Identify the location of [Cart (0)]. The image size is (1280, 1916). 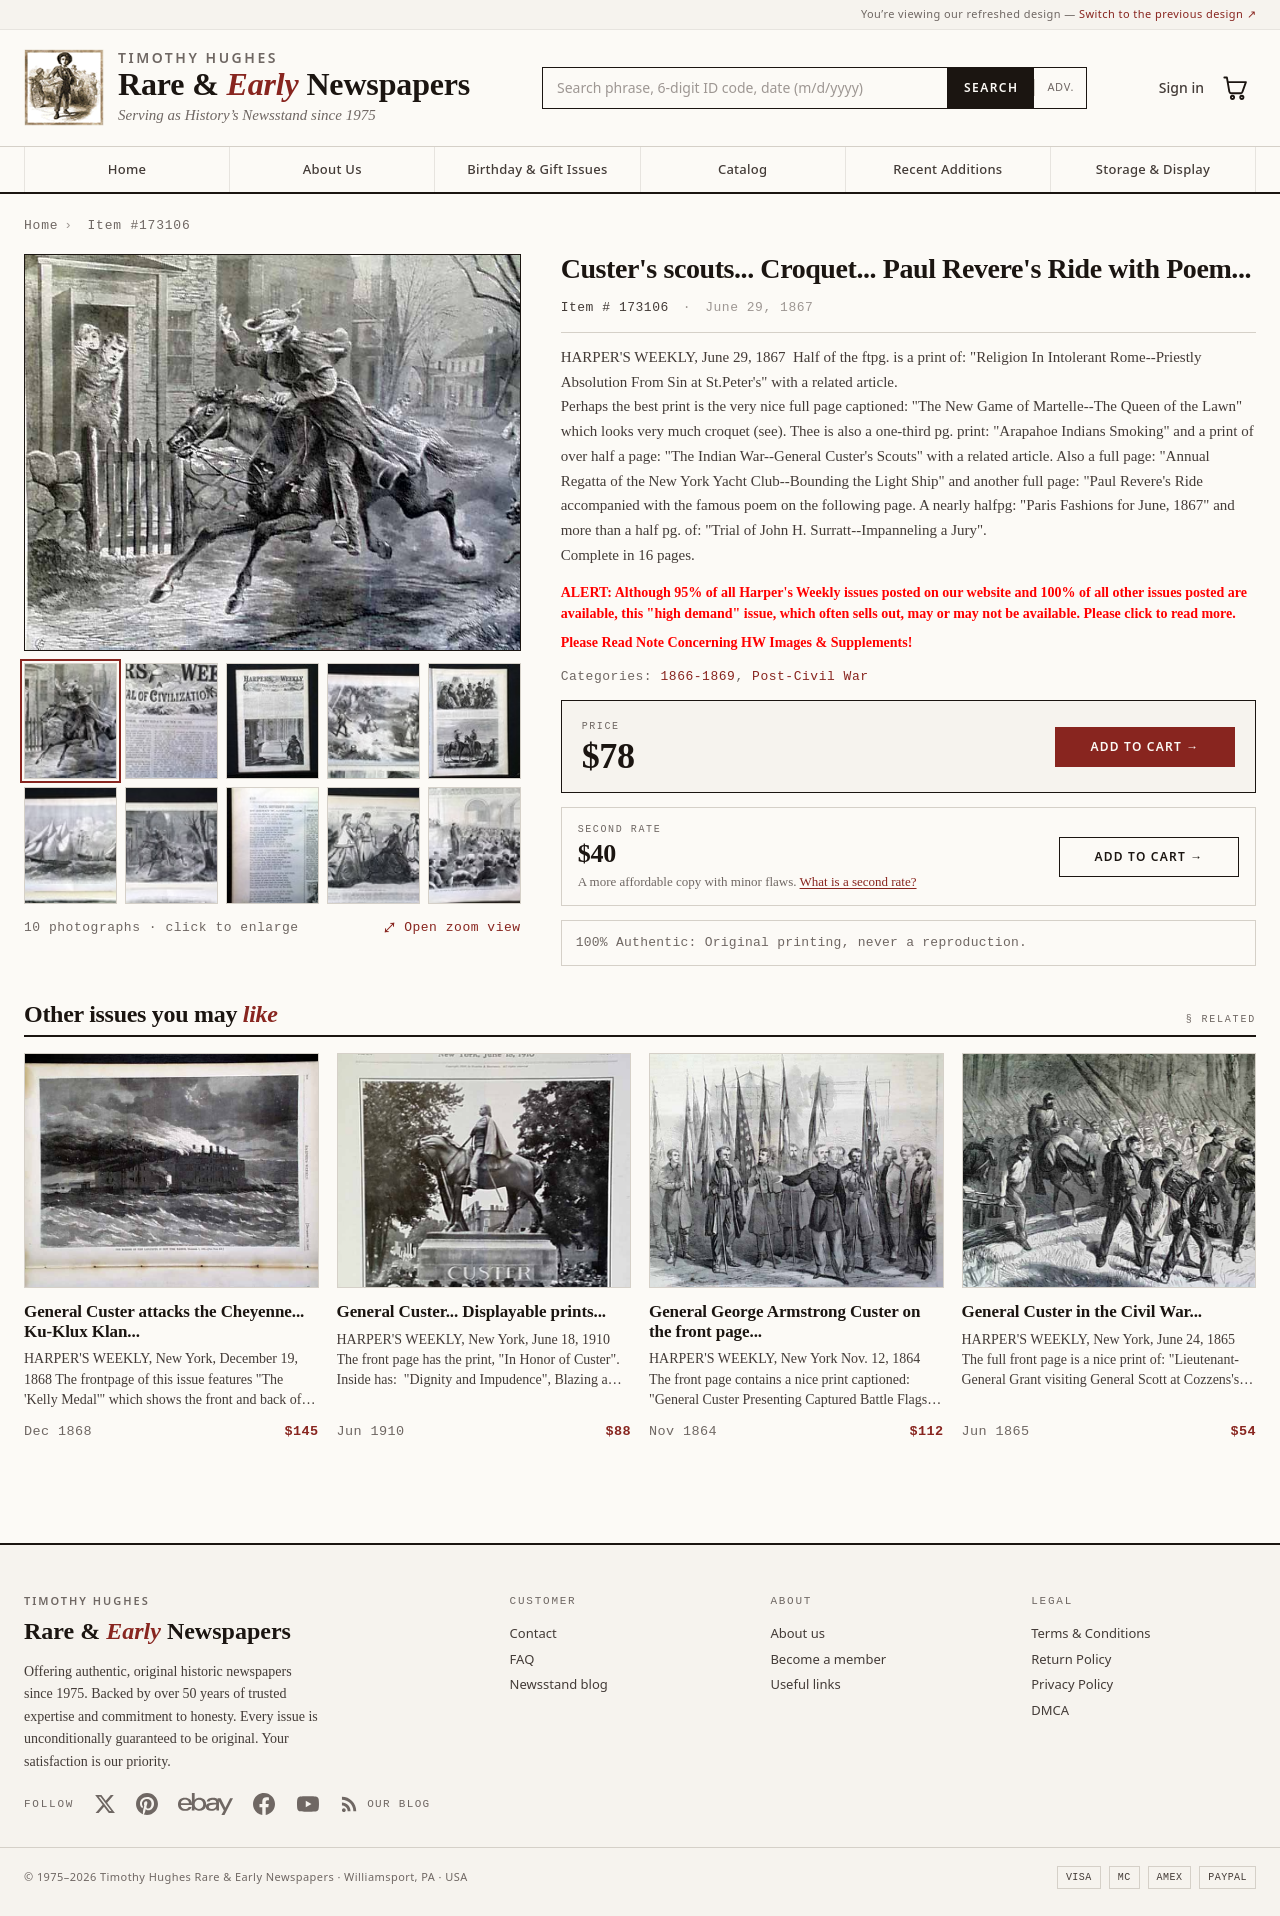
(1236, 88).